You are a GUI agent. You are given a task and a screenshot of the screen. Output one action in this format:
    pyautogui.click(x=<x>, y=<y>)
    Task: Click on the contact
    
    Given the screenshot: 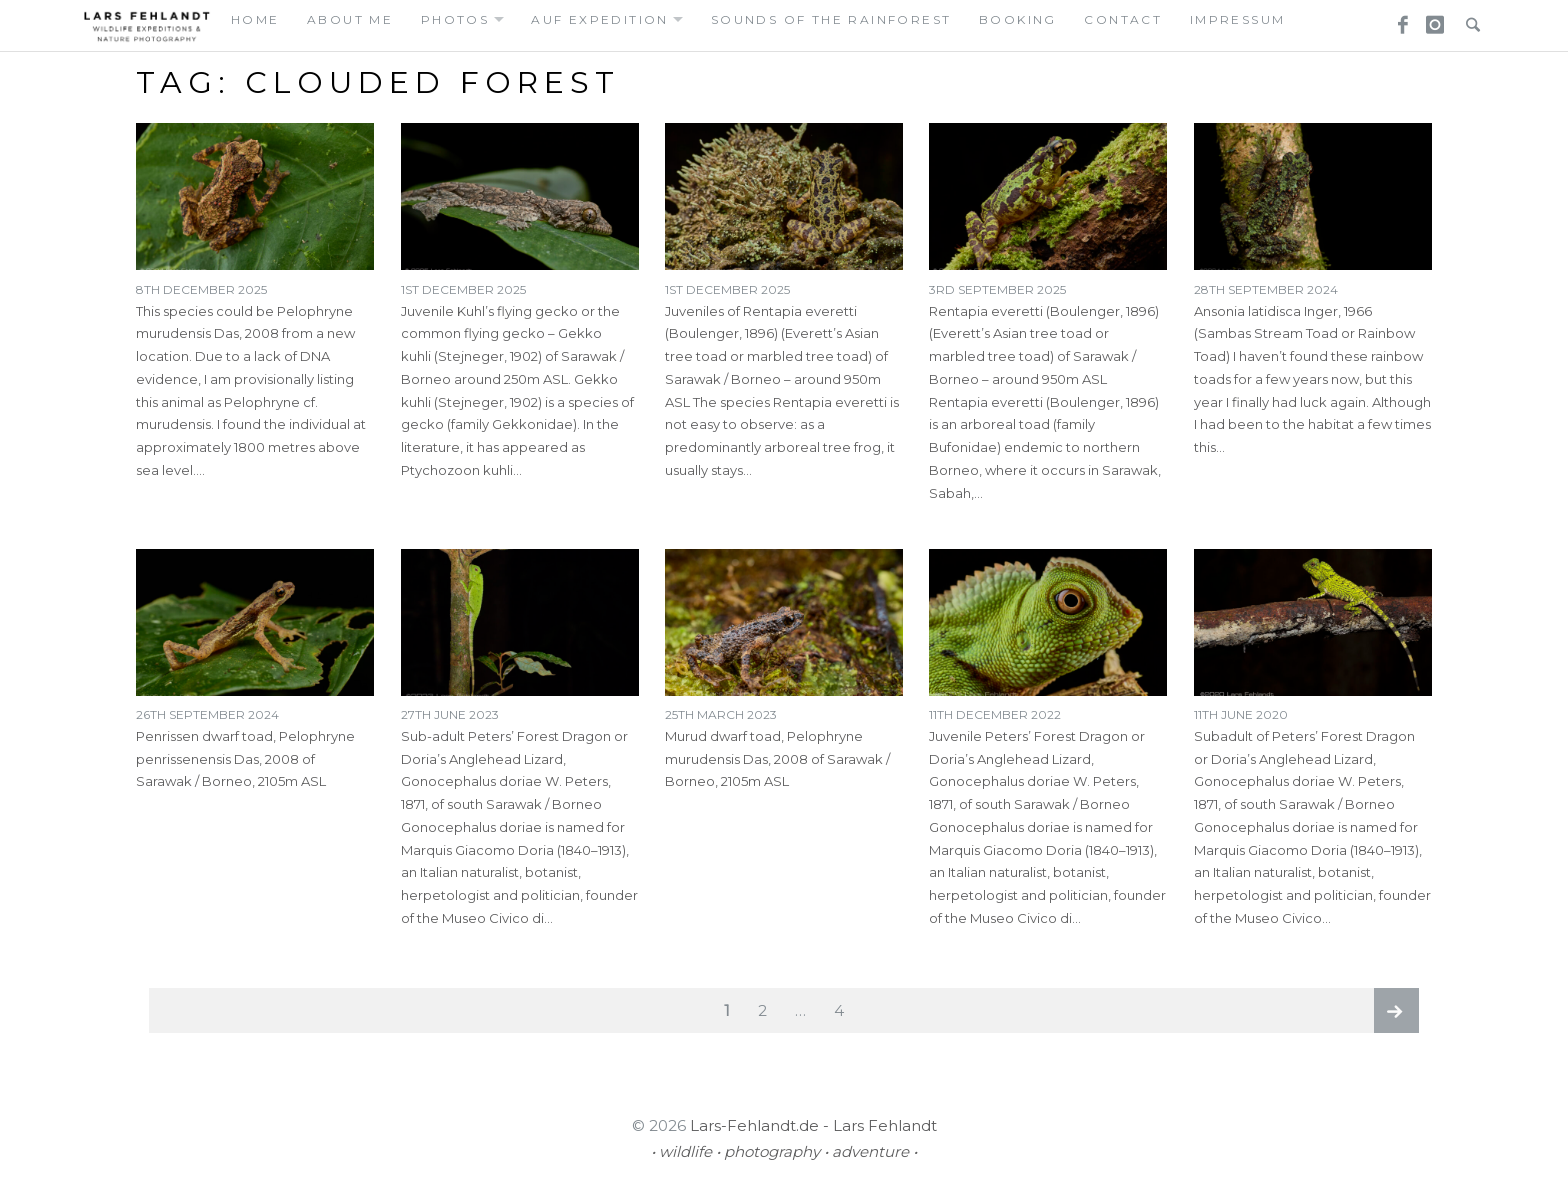 What is the action you would take?
    pyautogui.click(x=1123, y=19)
    